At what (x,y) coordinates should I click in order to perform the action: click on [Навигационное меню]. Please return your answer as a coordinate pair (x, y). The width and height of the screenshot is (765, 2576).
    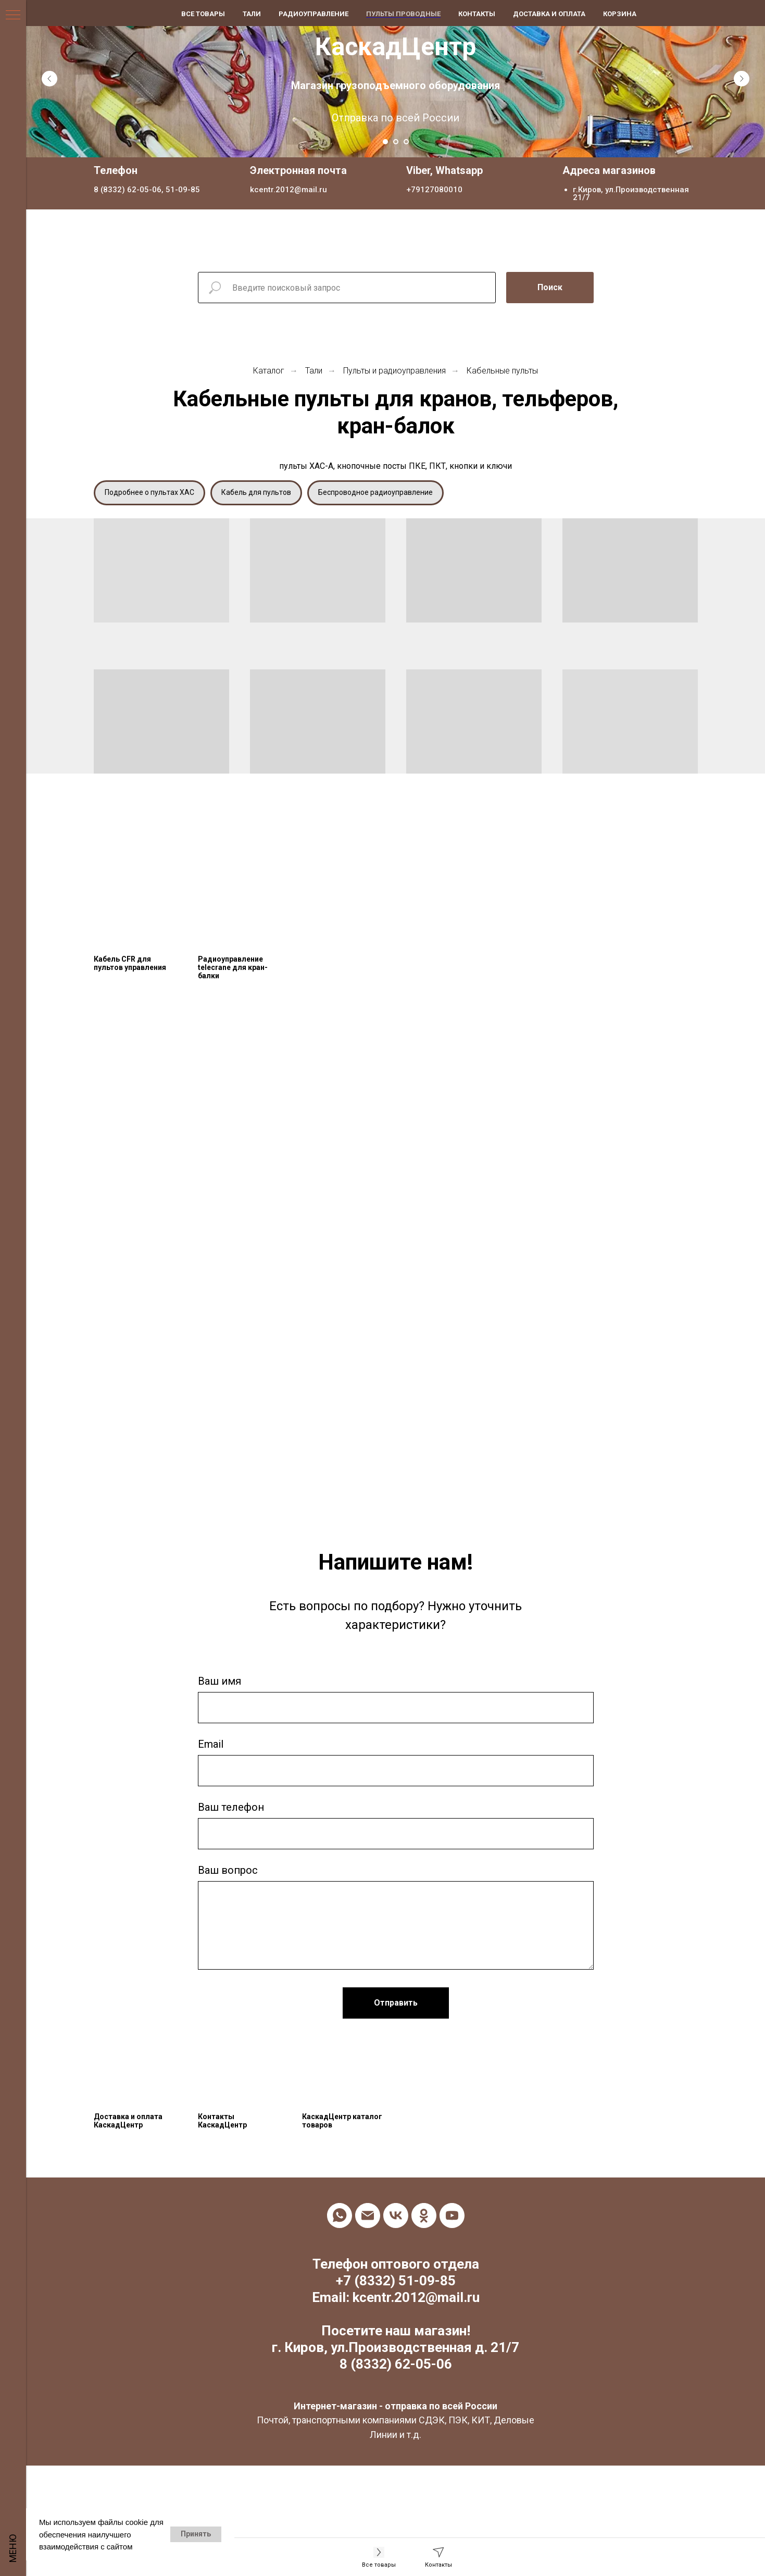
    Looking at the image, I should click on (13, 15).